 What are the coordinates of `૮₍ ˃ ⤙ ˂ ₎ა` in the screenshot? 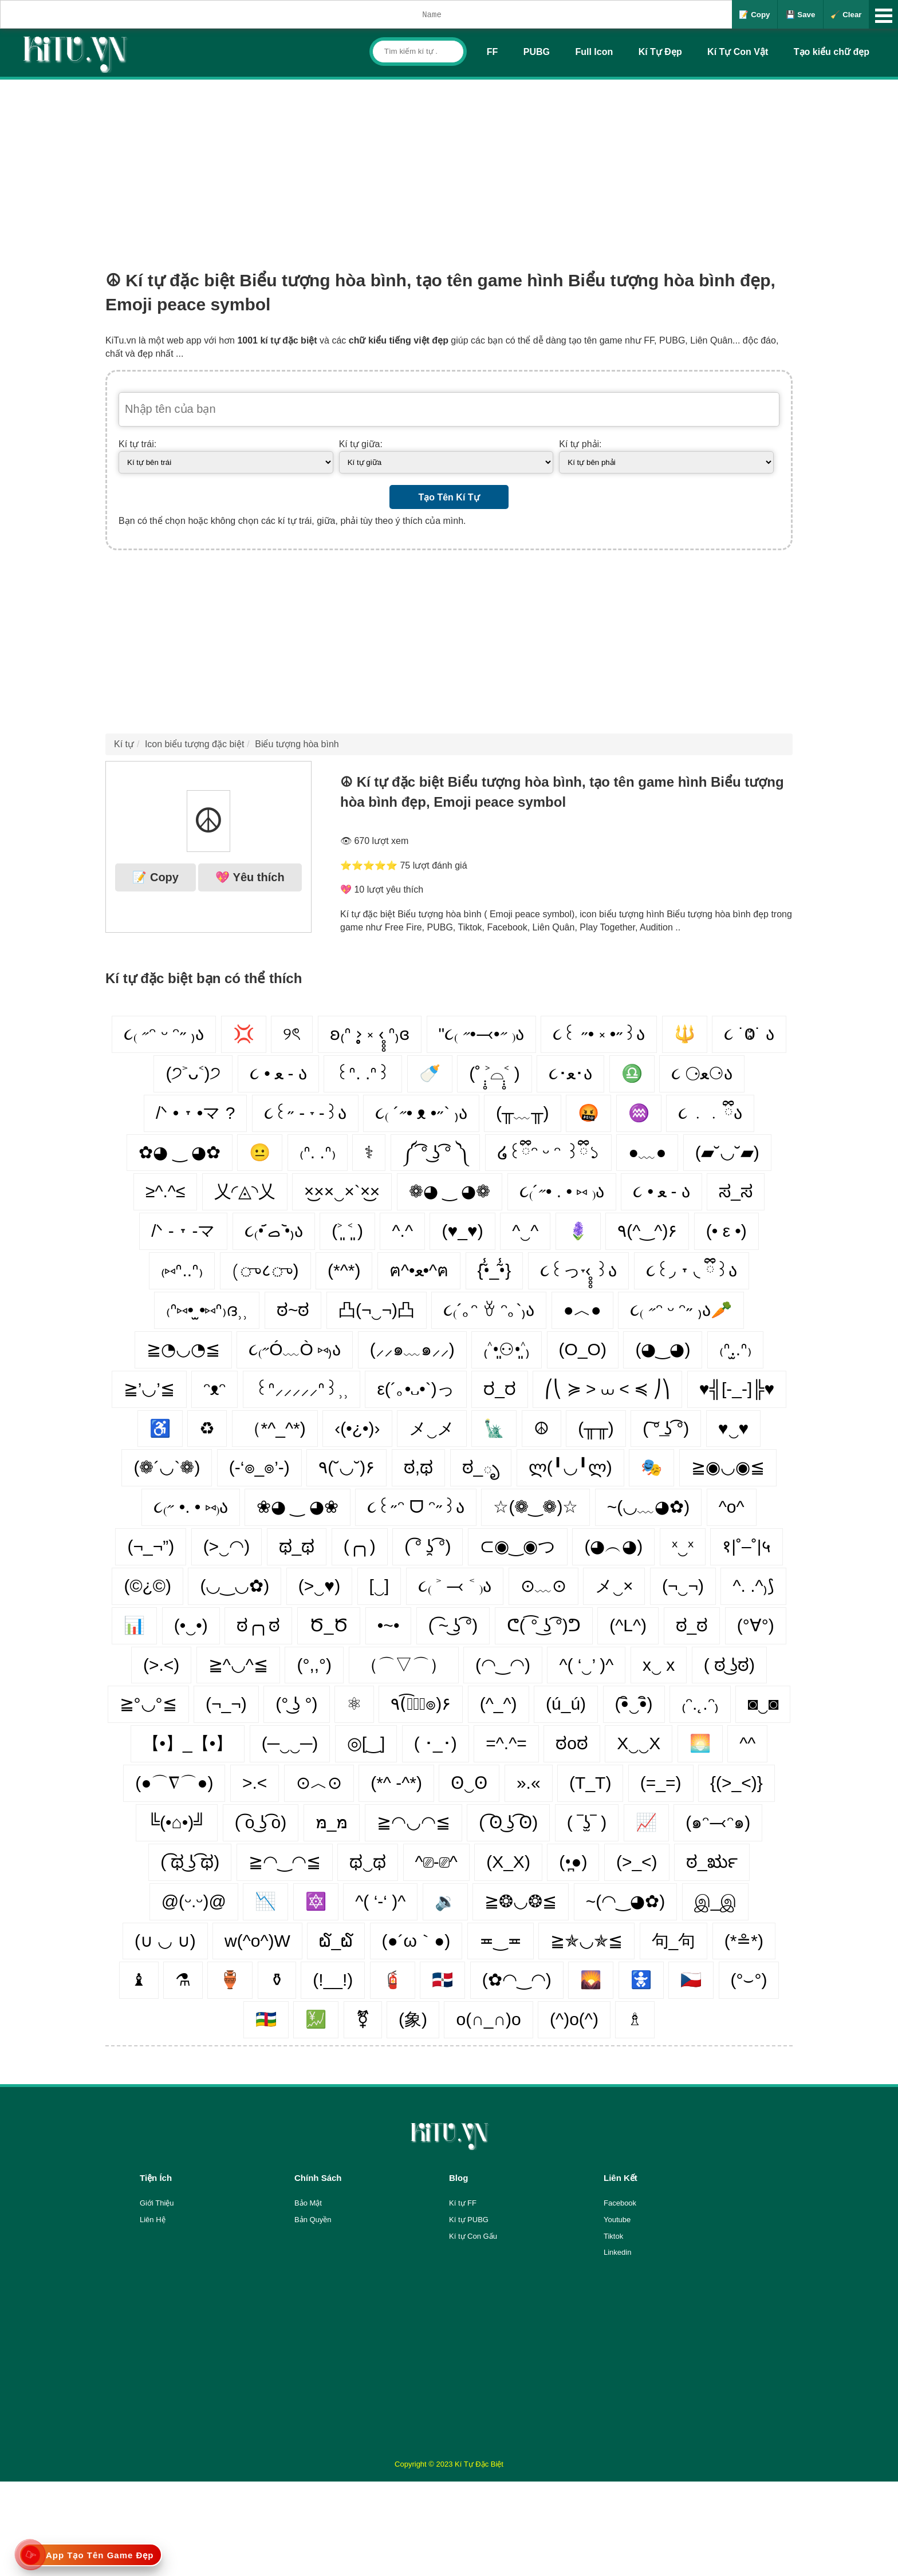 It's located at (454, 1585).